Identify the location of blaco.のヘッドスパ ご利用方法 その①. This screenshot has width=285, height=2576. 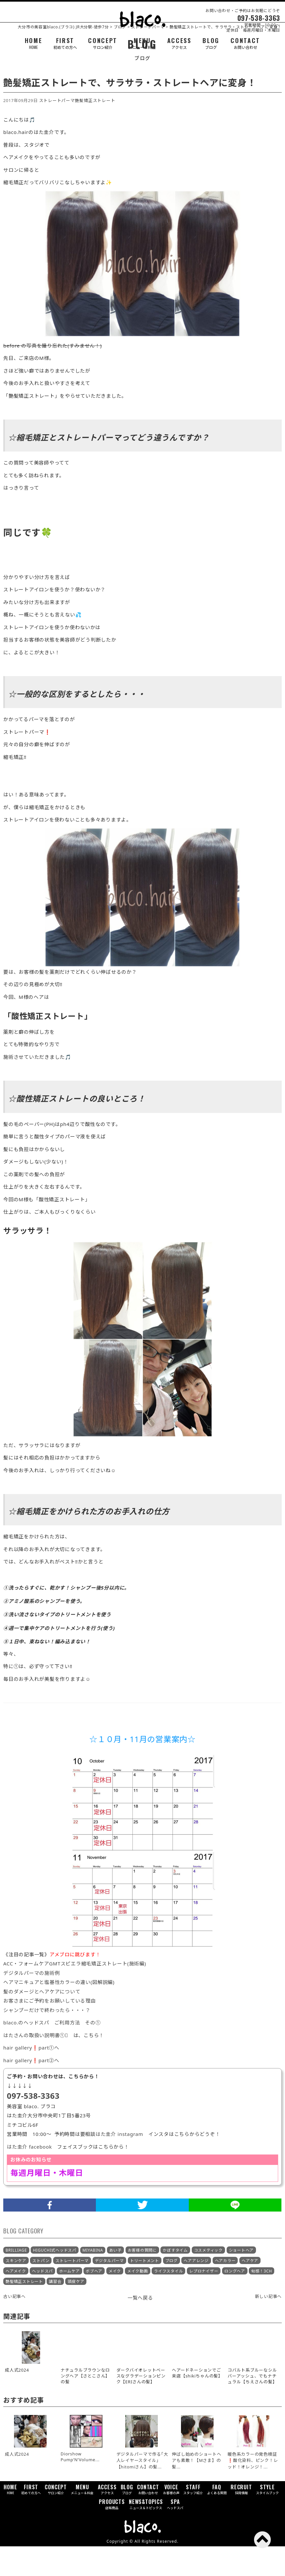
(51, 2052).